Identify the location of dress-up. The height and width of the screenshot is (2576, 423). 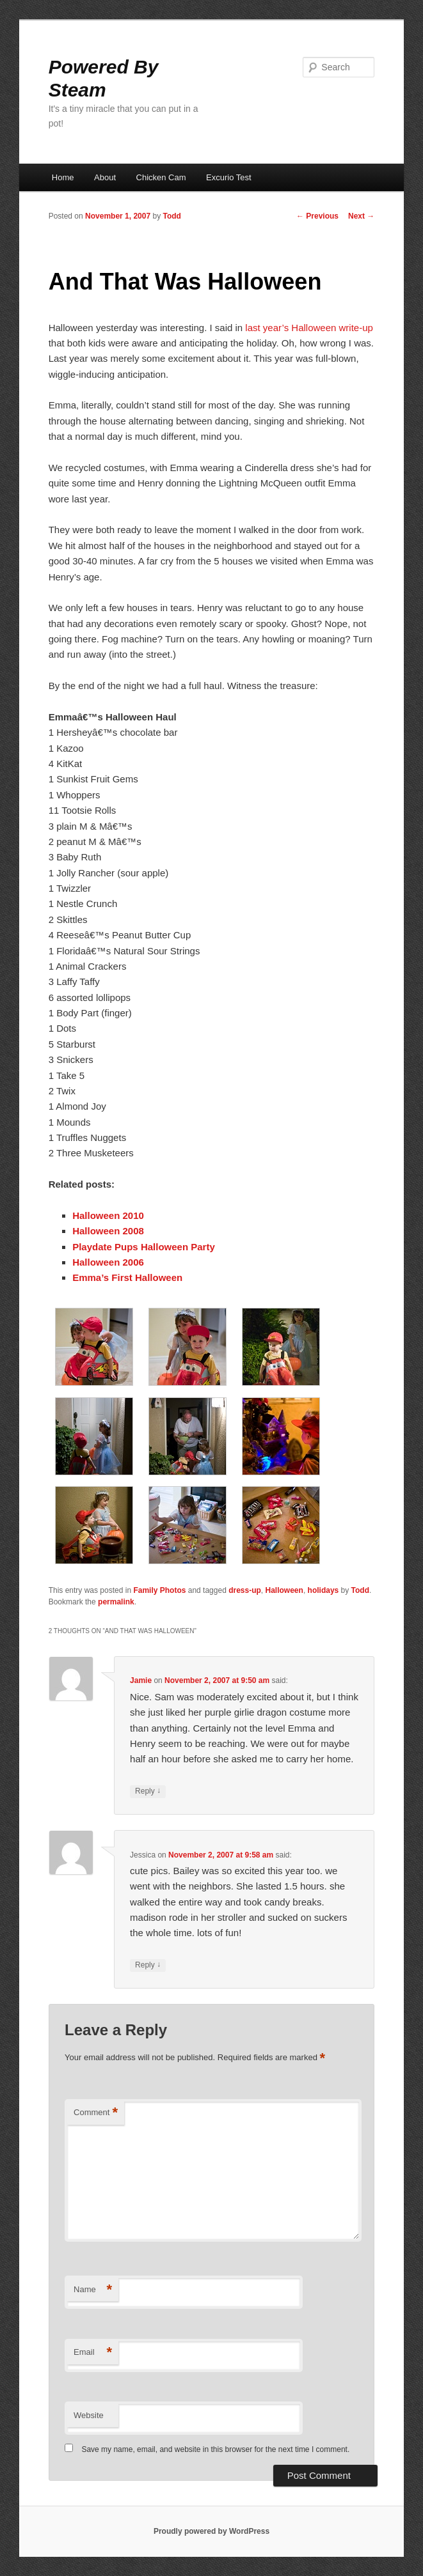
(244, 1590).